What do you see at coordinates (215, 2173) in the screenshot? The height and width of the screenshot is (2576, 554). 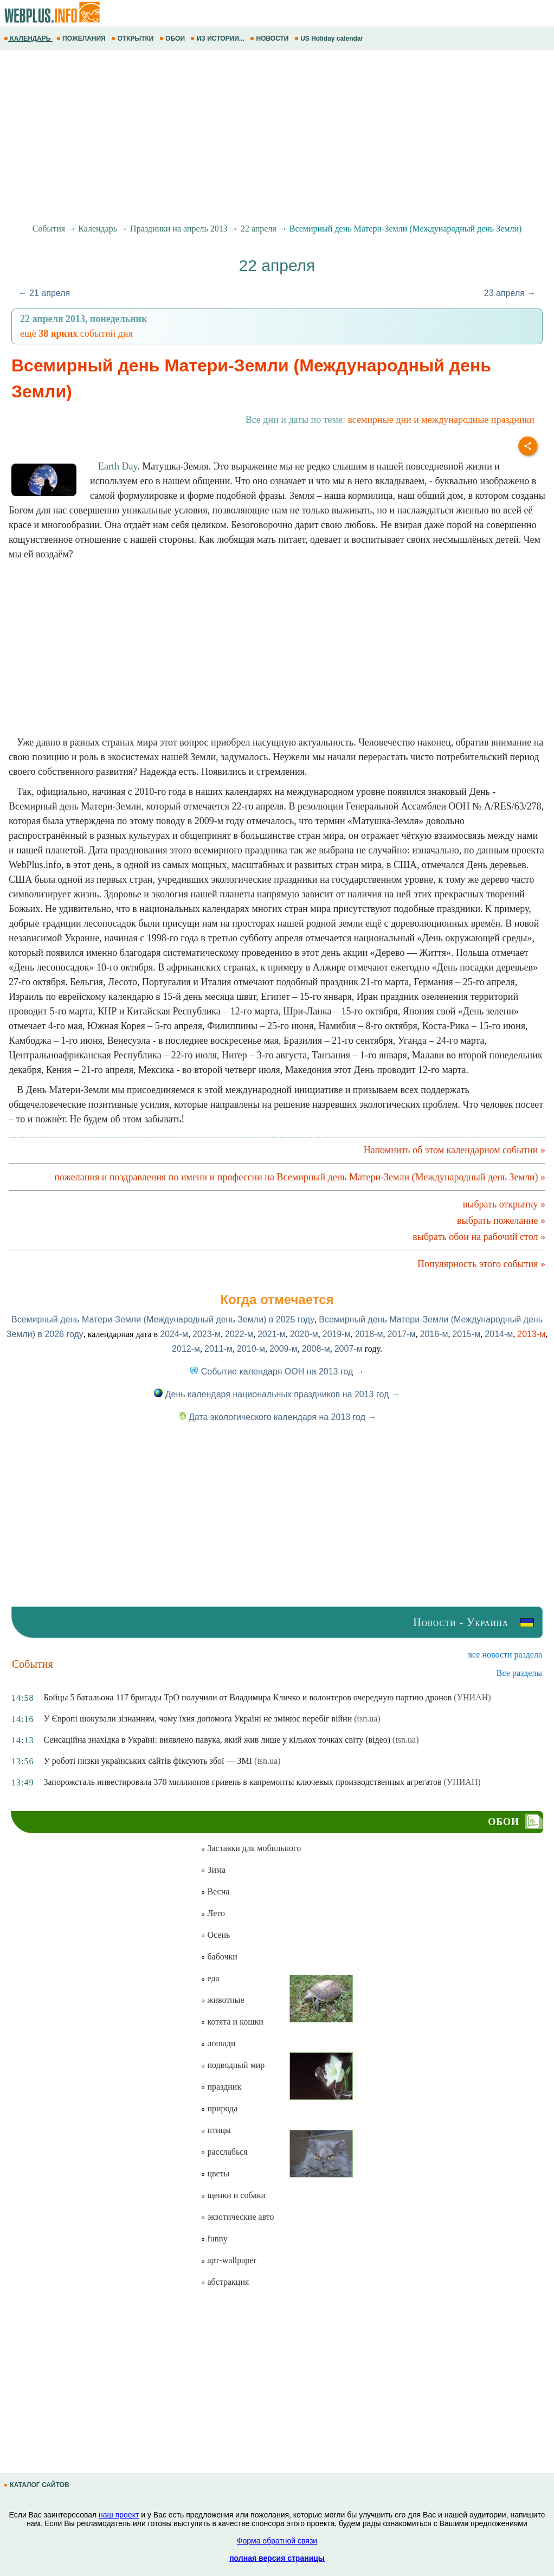 I see `цветы` at bounding box center [215, 2173].